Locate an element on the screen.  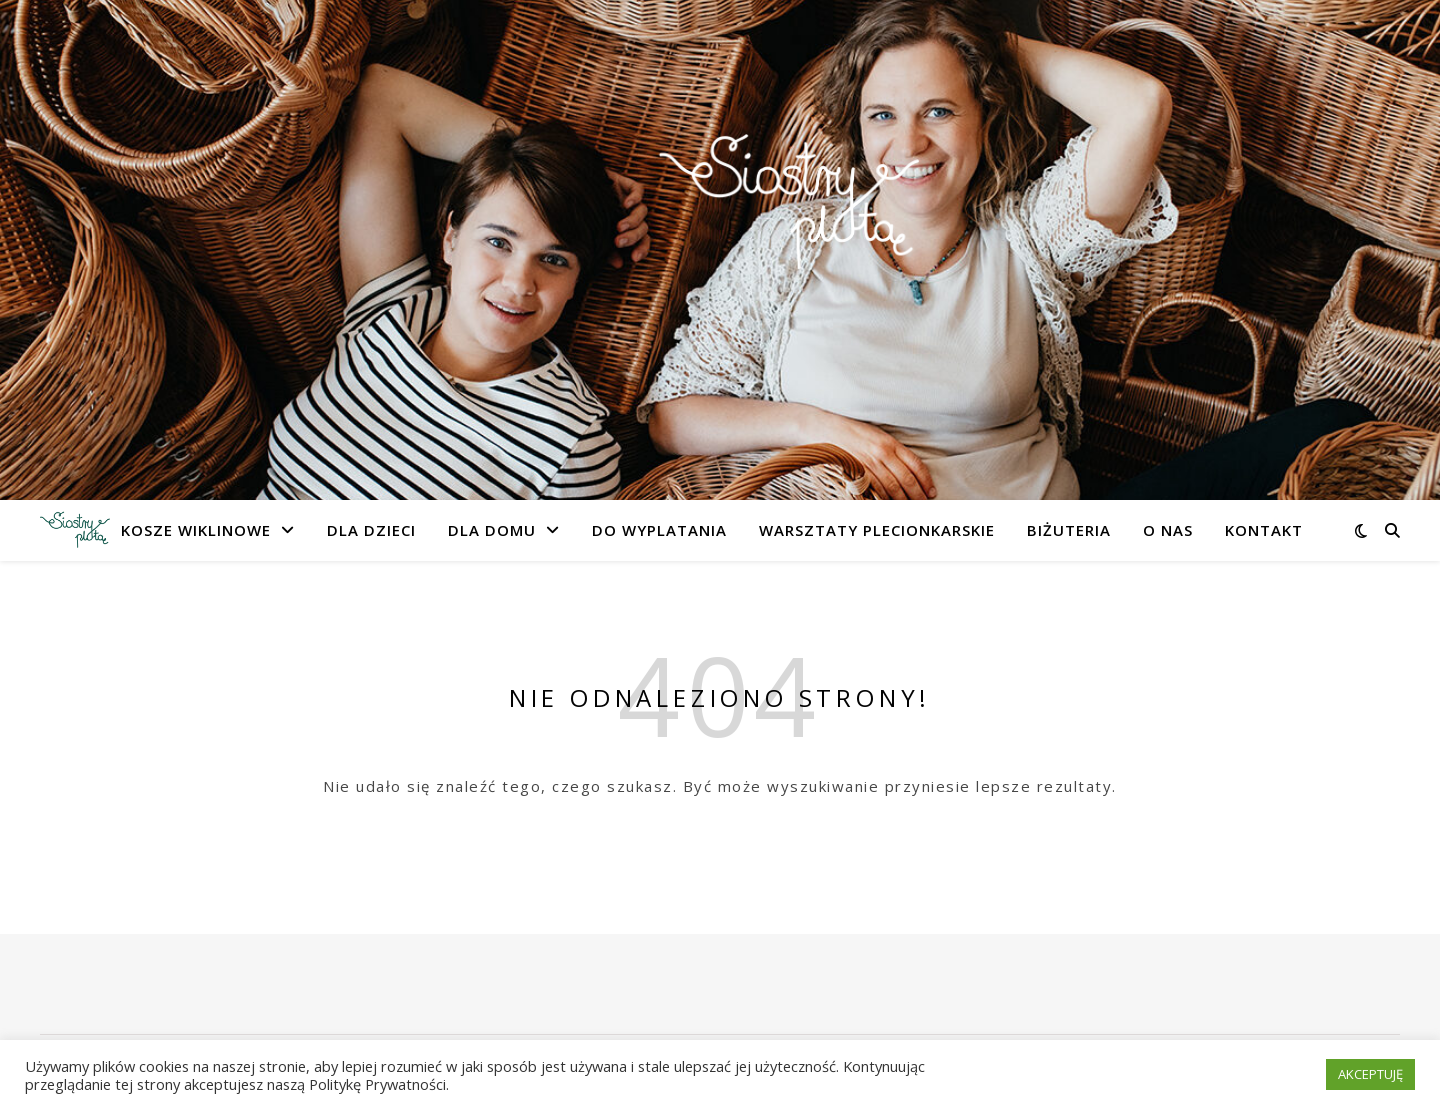
Kosze Wiklinowe is located at coordinates (196, 530).